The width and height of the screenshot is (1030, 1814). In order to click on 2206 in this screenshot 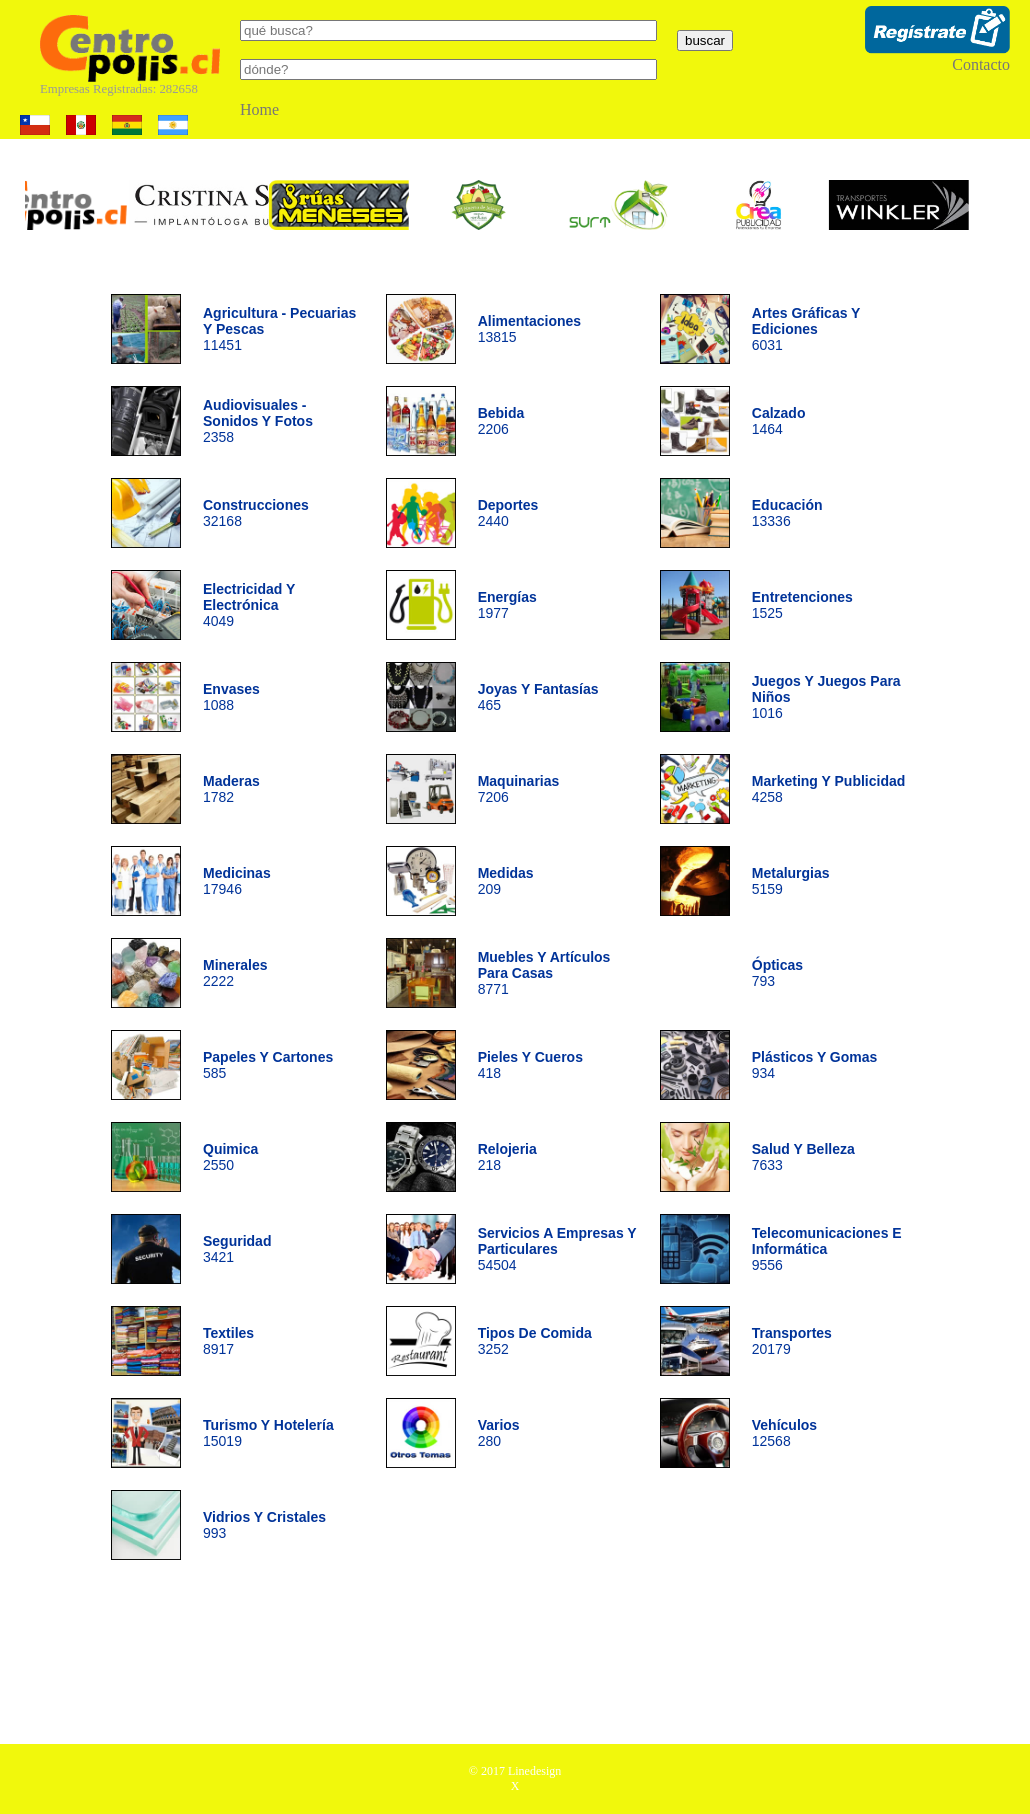, I will do `click(501, 421)`.